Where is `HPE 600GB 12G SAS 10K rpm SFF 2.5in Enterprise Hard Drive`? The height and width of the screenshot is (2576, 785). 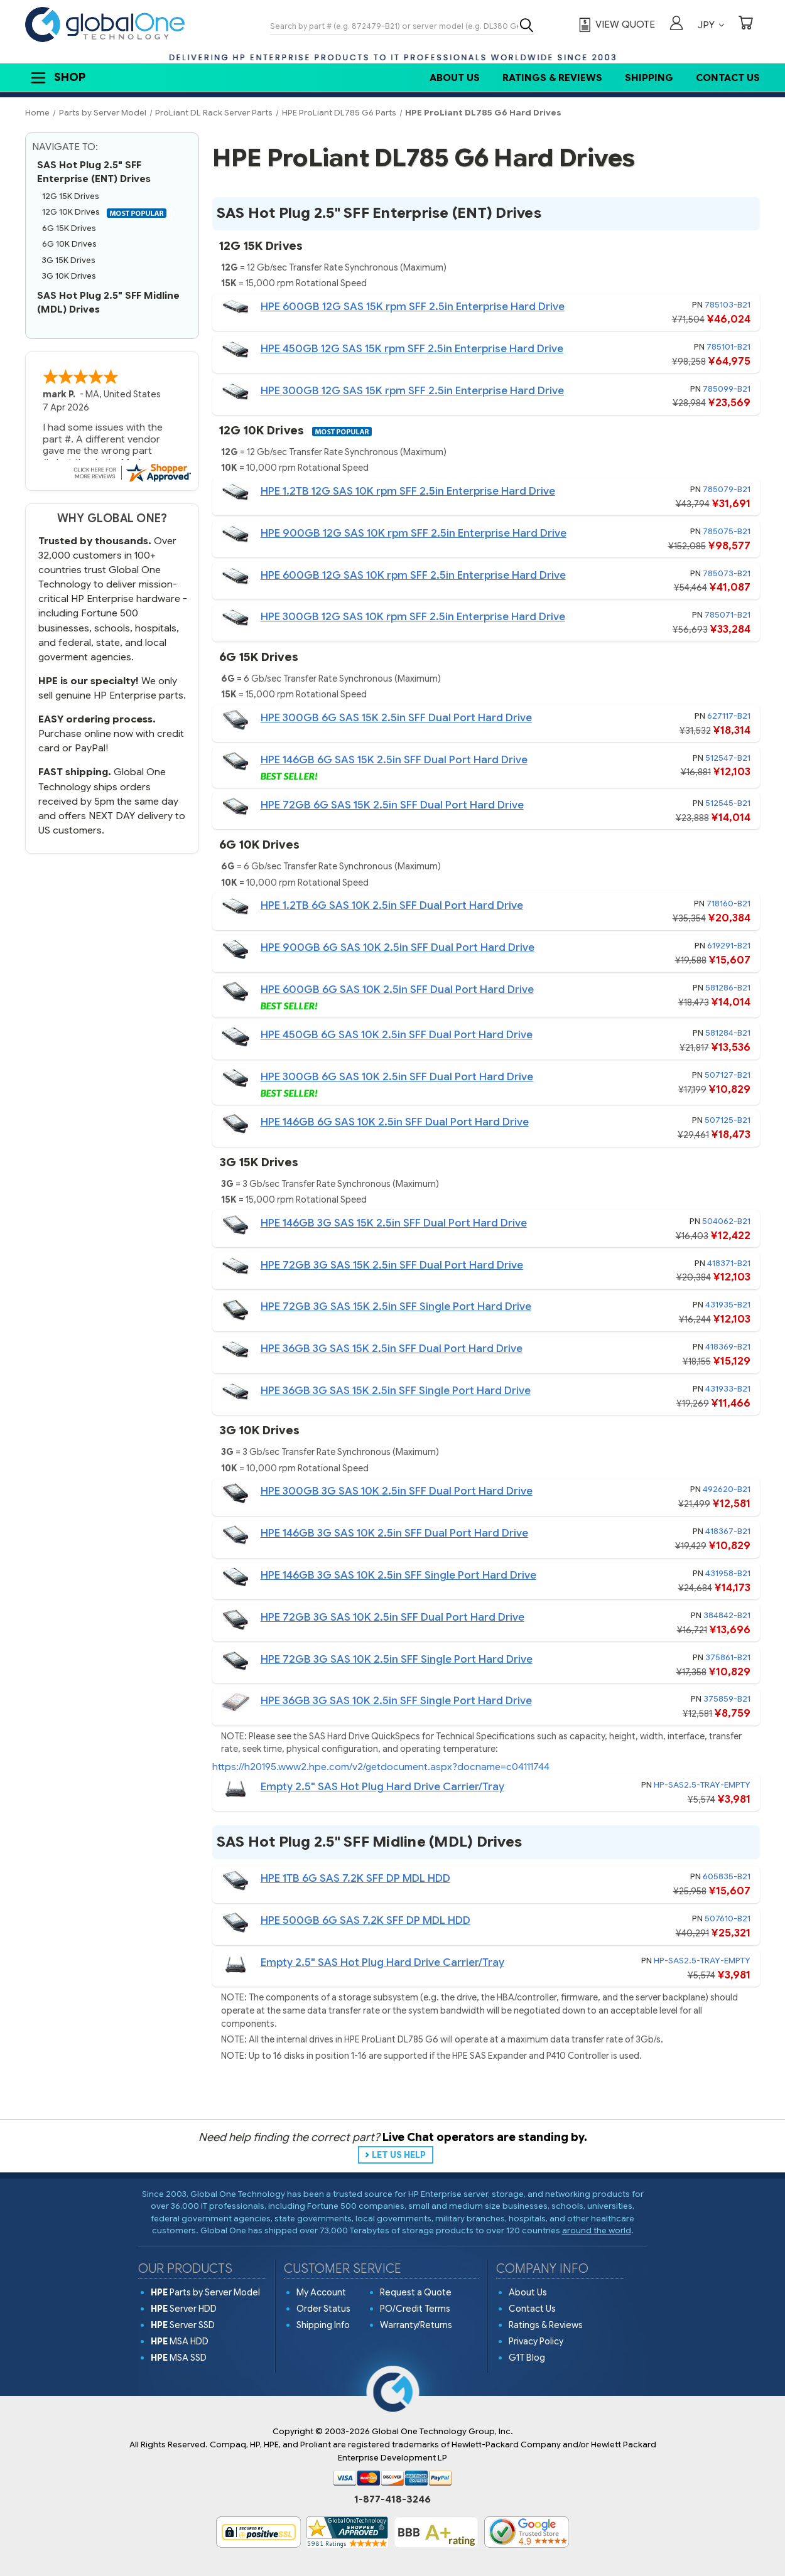
HPE 600GB 12G SAS 10K rpm SFF 2.5in Enterprise Hard Drive is located at coordinates (413, 575).